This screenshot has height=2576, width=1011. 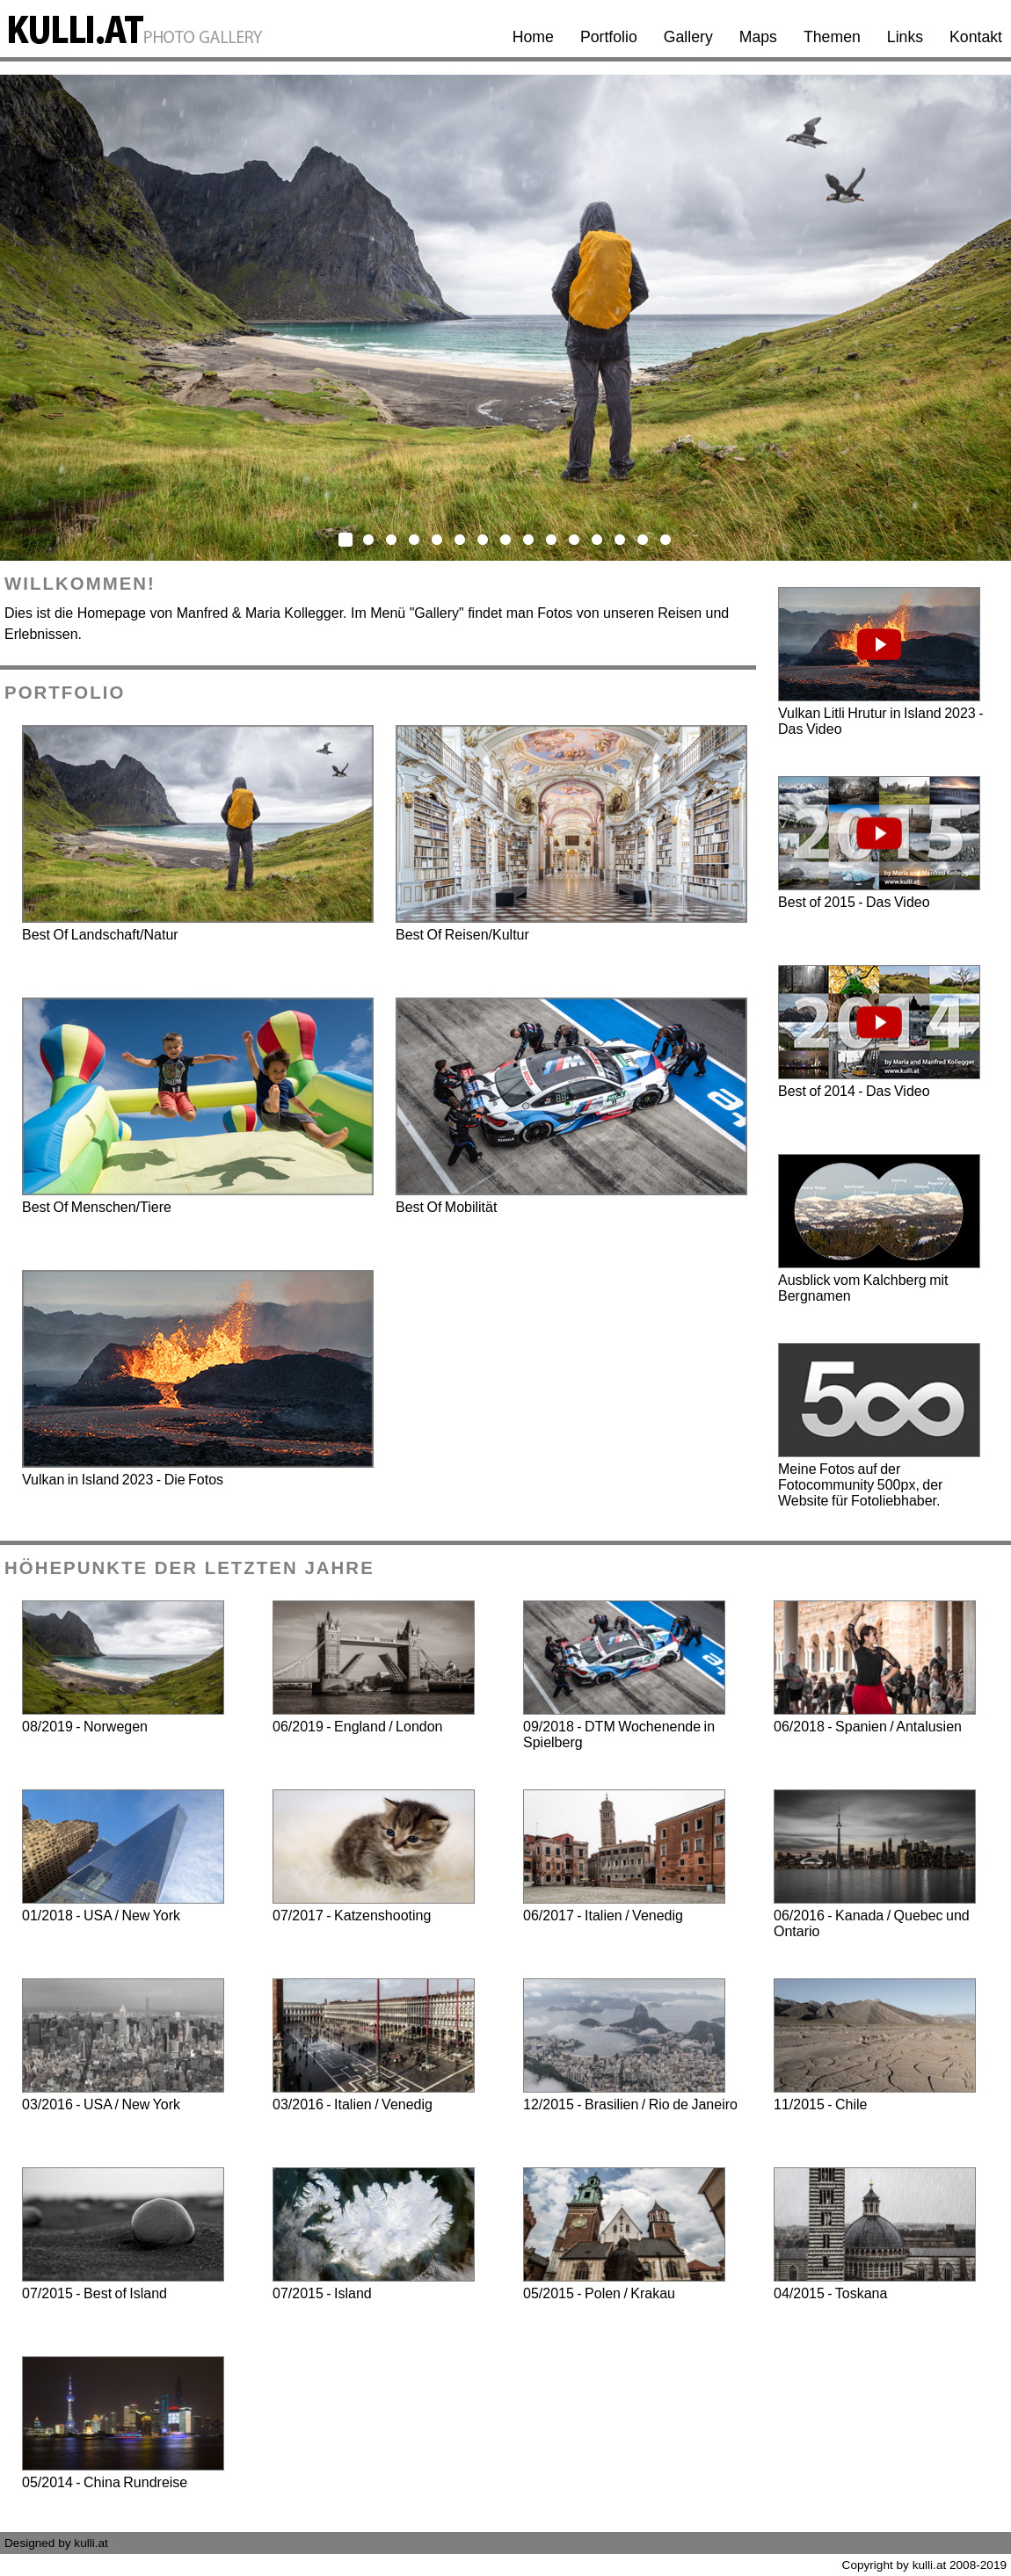 I want to click on Home, so click(x=533, y=37).